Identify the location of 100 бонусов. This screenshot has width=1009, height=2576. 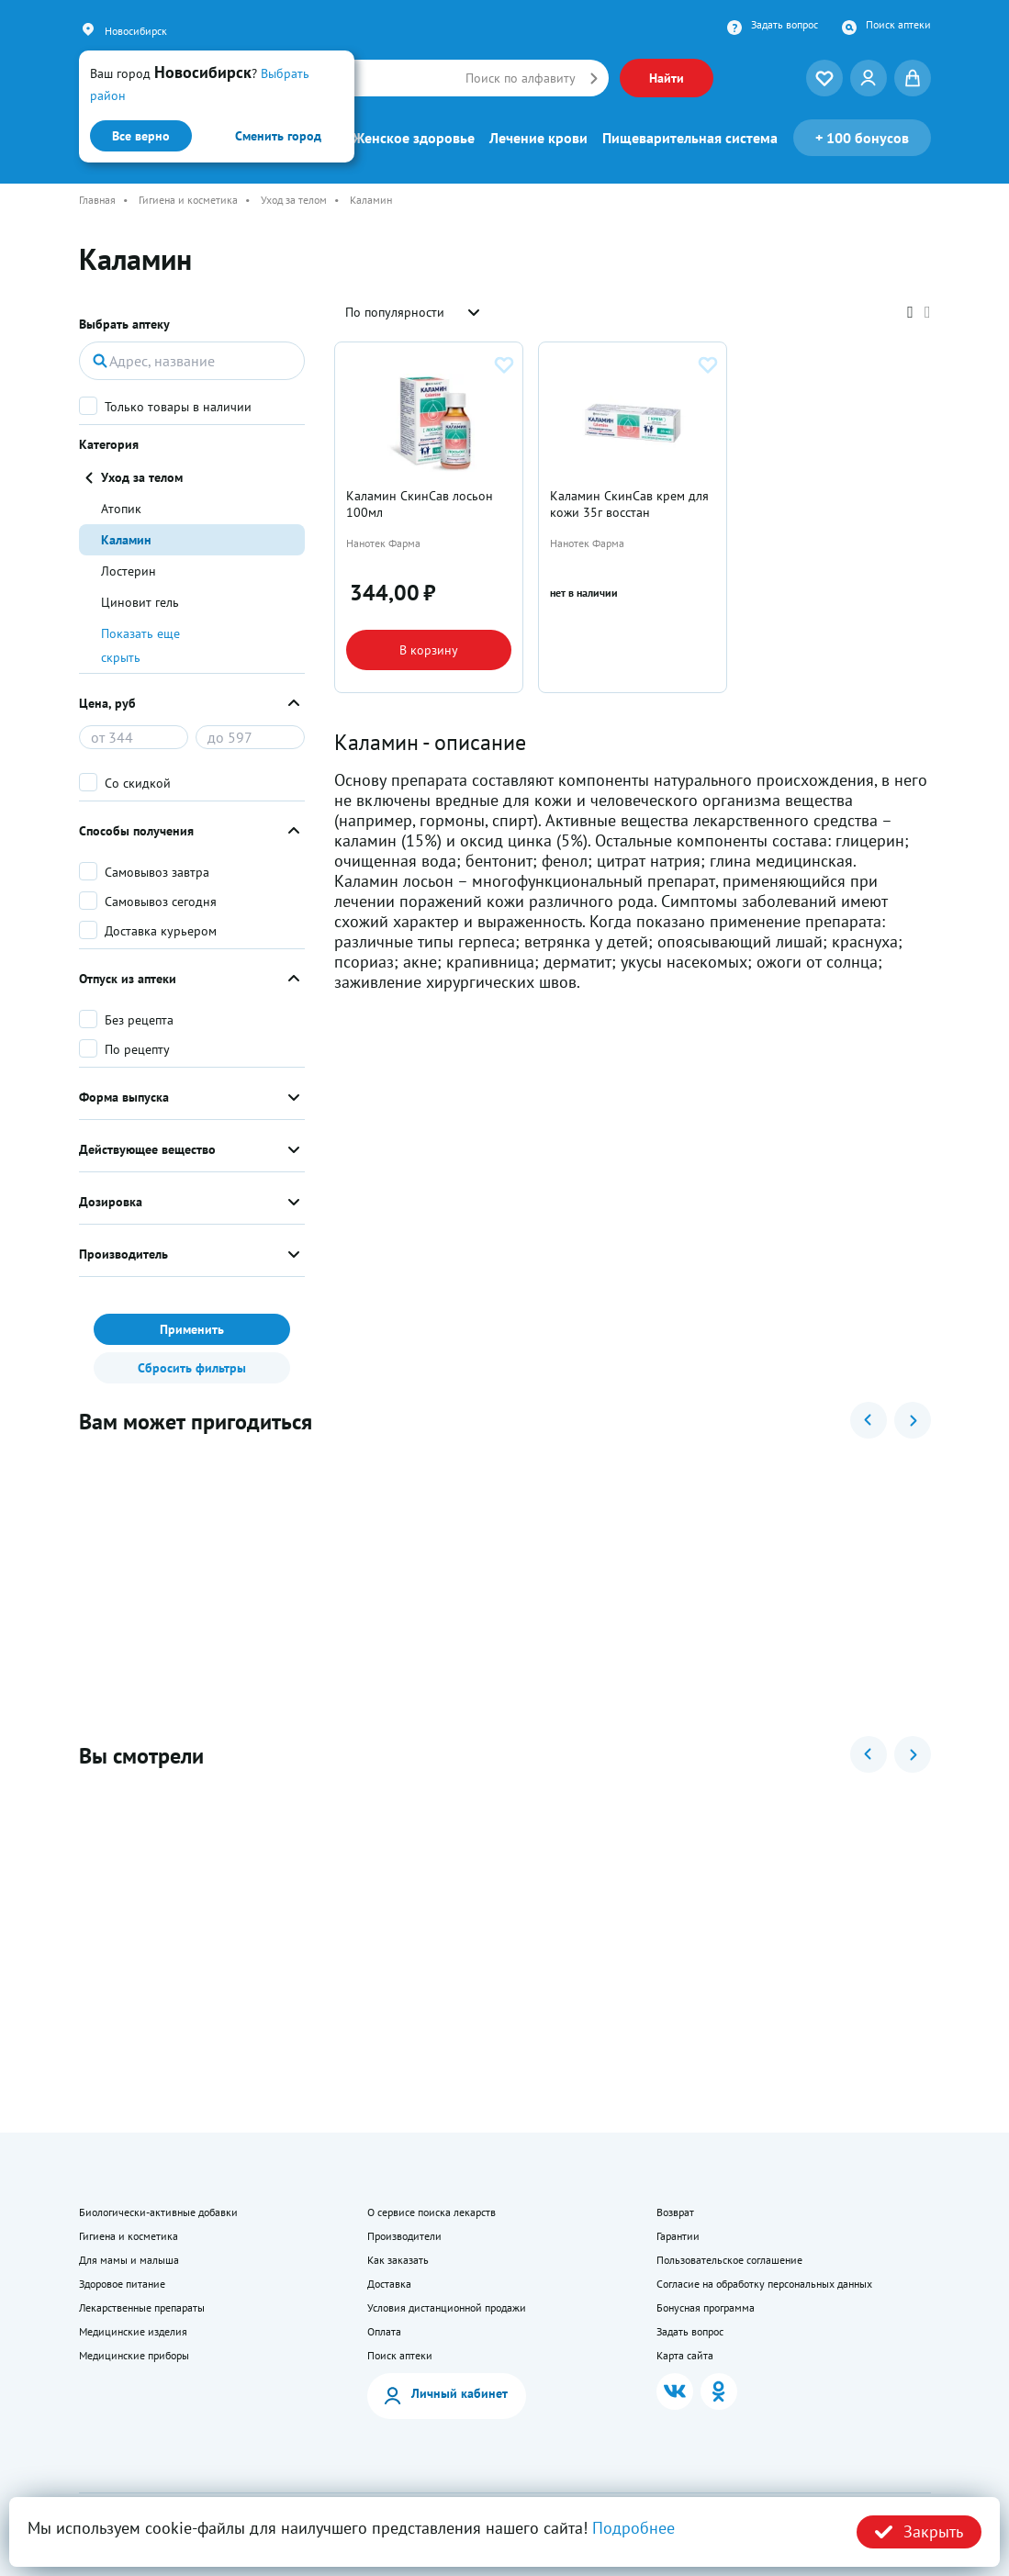
(862, 138).